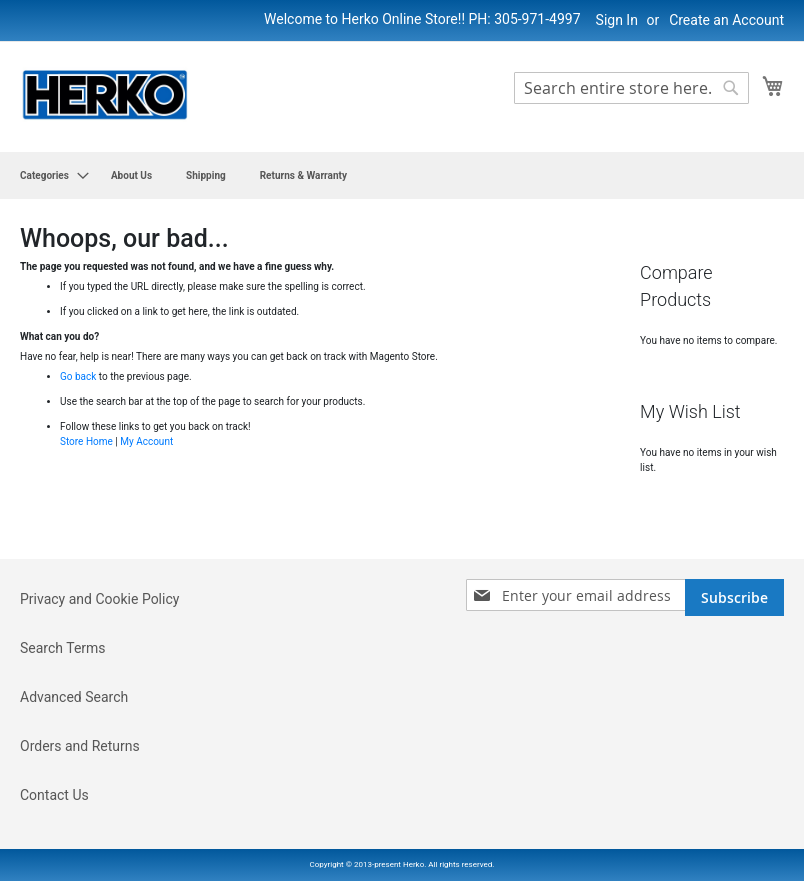 This screenshot has height=881, width=804. What do you see at coordinates (146, 441) in the screenshot?
I see `My Account` at bounding box center [146, 441].